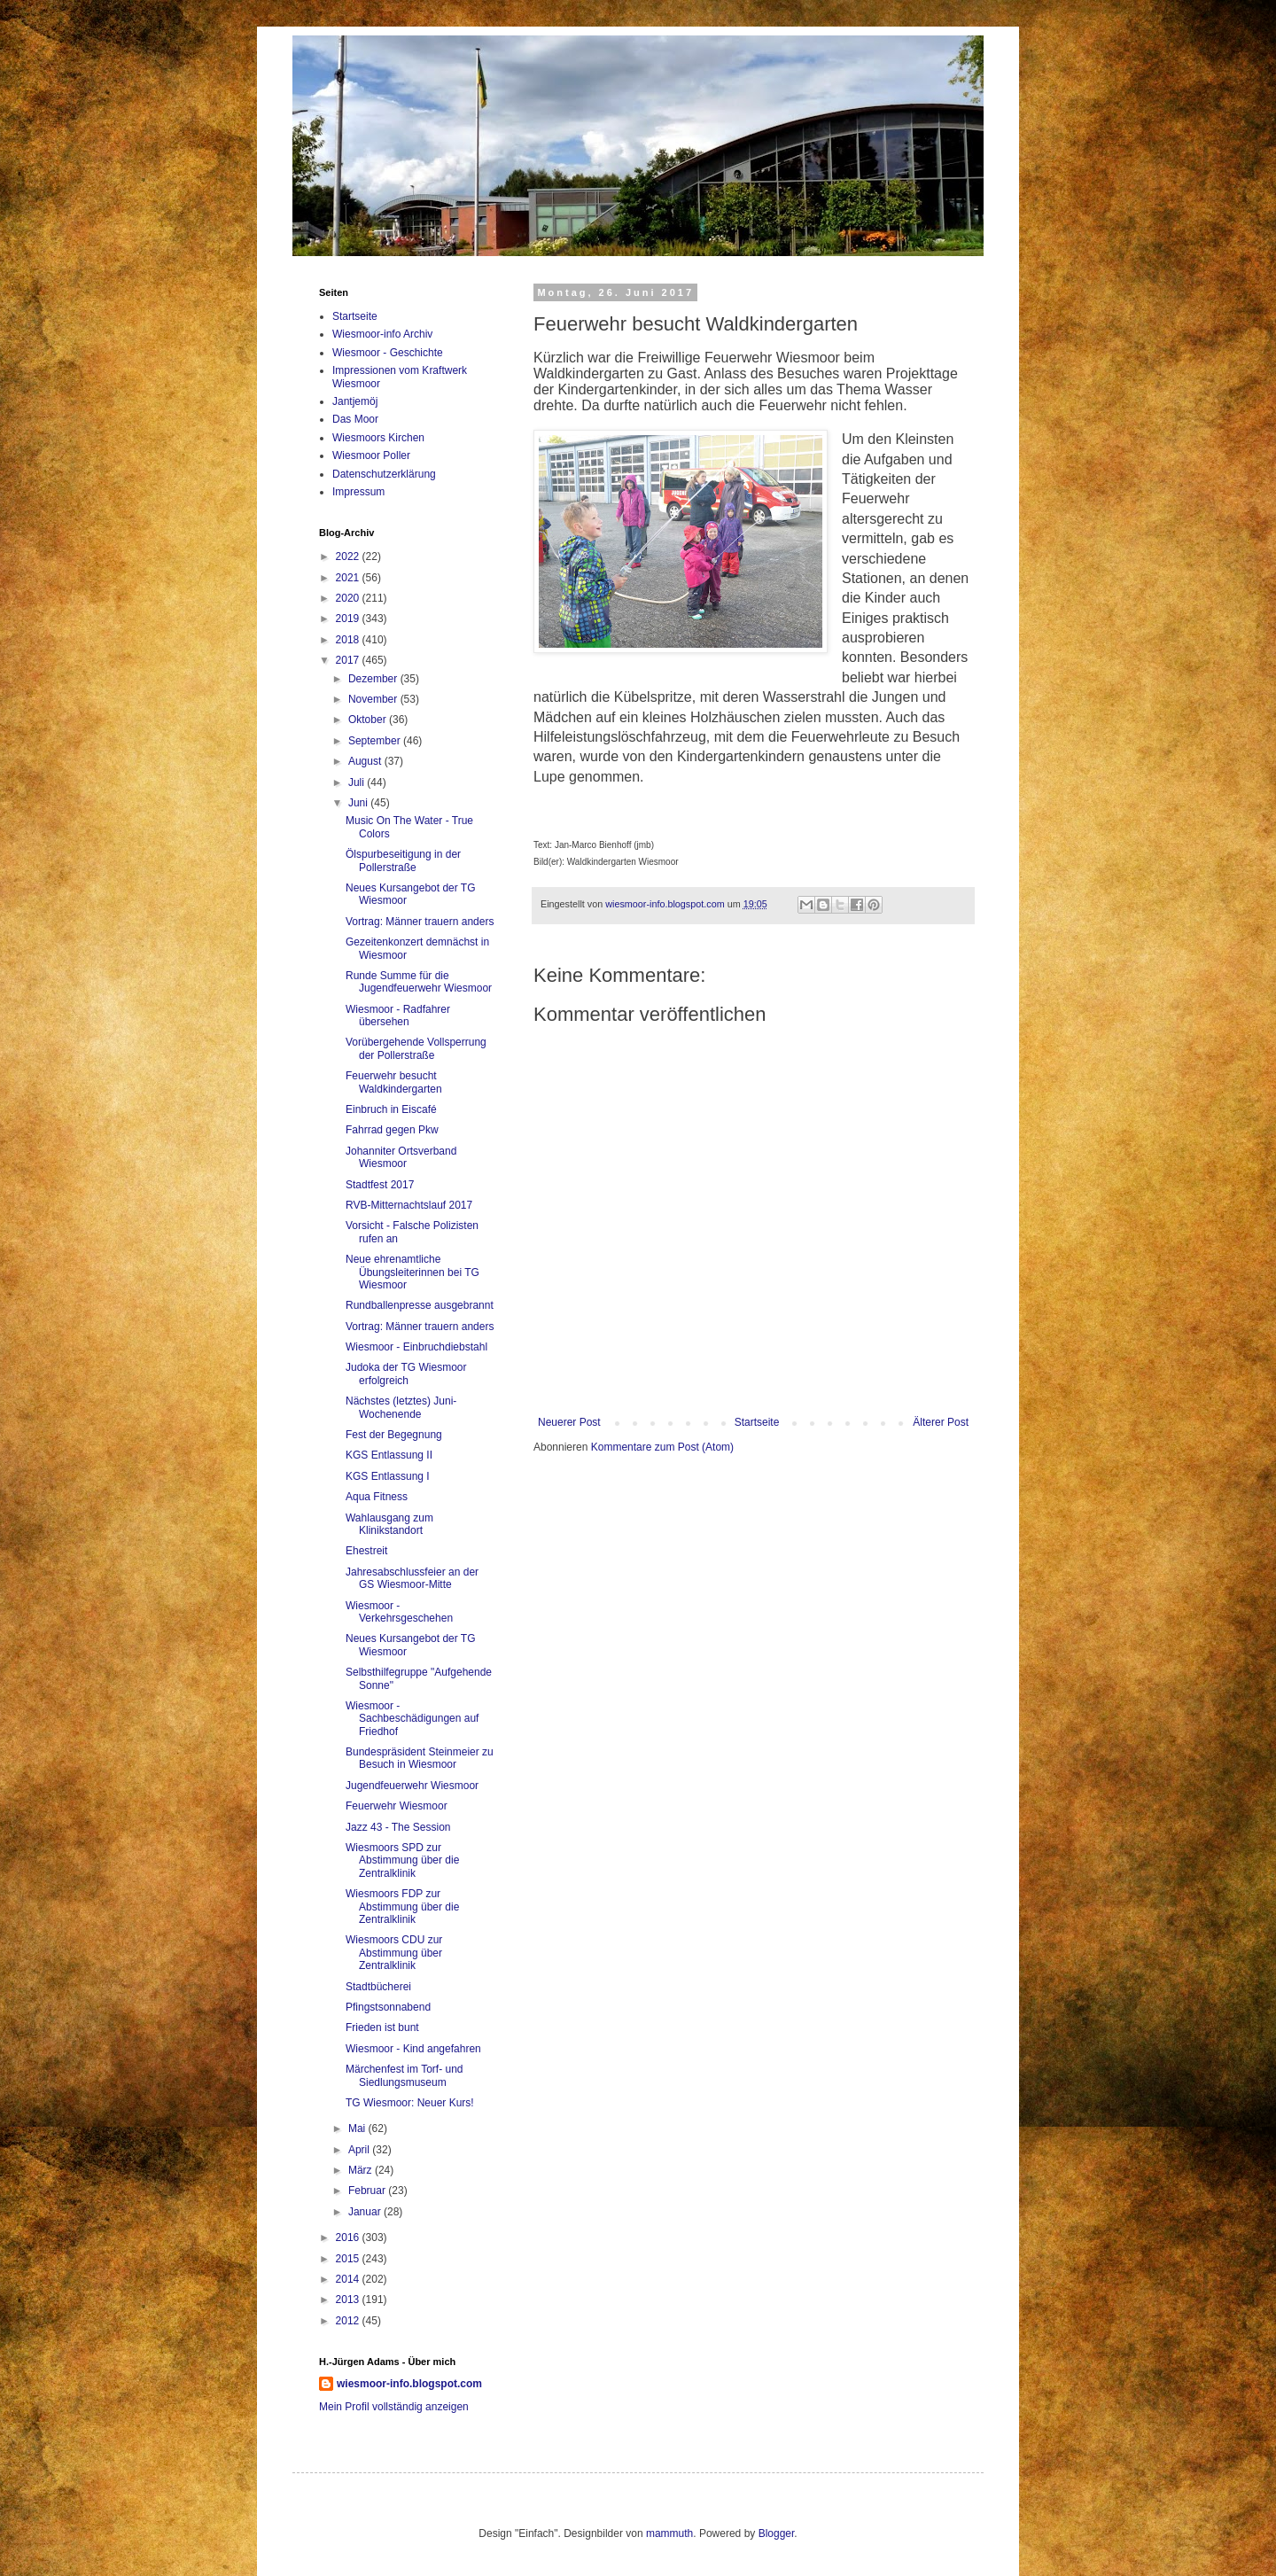 The image size is (1276, 2576). I want to click on Feuerwehr Wiesmoor, so click(396, 1806).